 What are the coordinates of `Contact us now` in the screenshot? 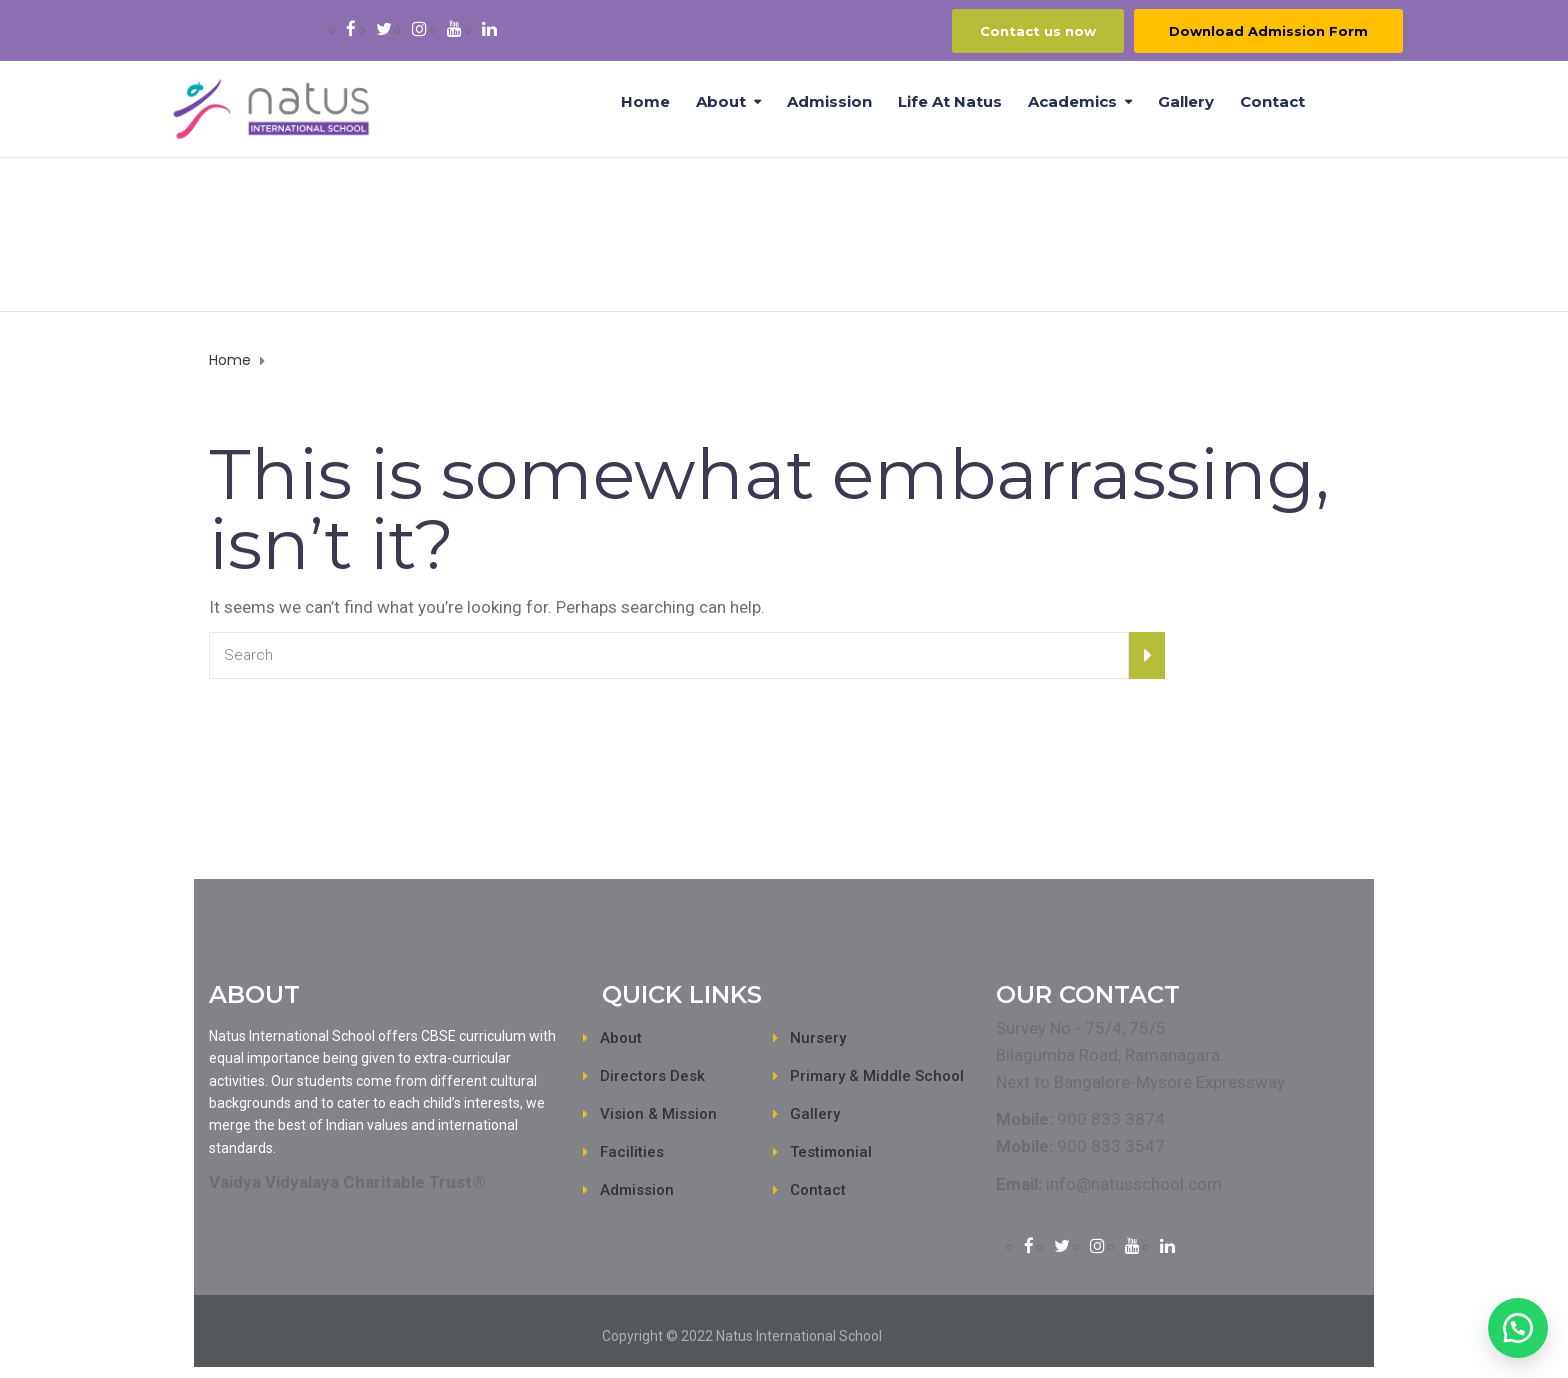 It's located at (1038, 31).